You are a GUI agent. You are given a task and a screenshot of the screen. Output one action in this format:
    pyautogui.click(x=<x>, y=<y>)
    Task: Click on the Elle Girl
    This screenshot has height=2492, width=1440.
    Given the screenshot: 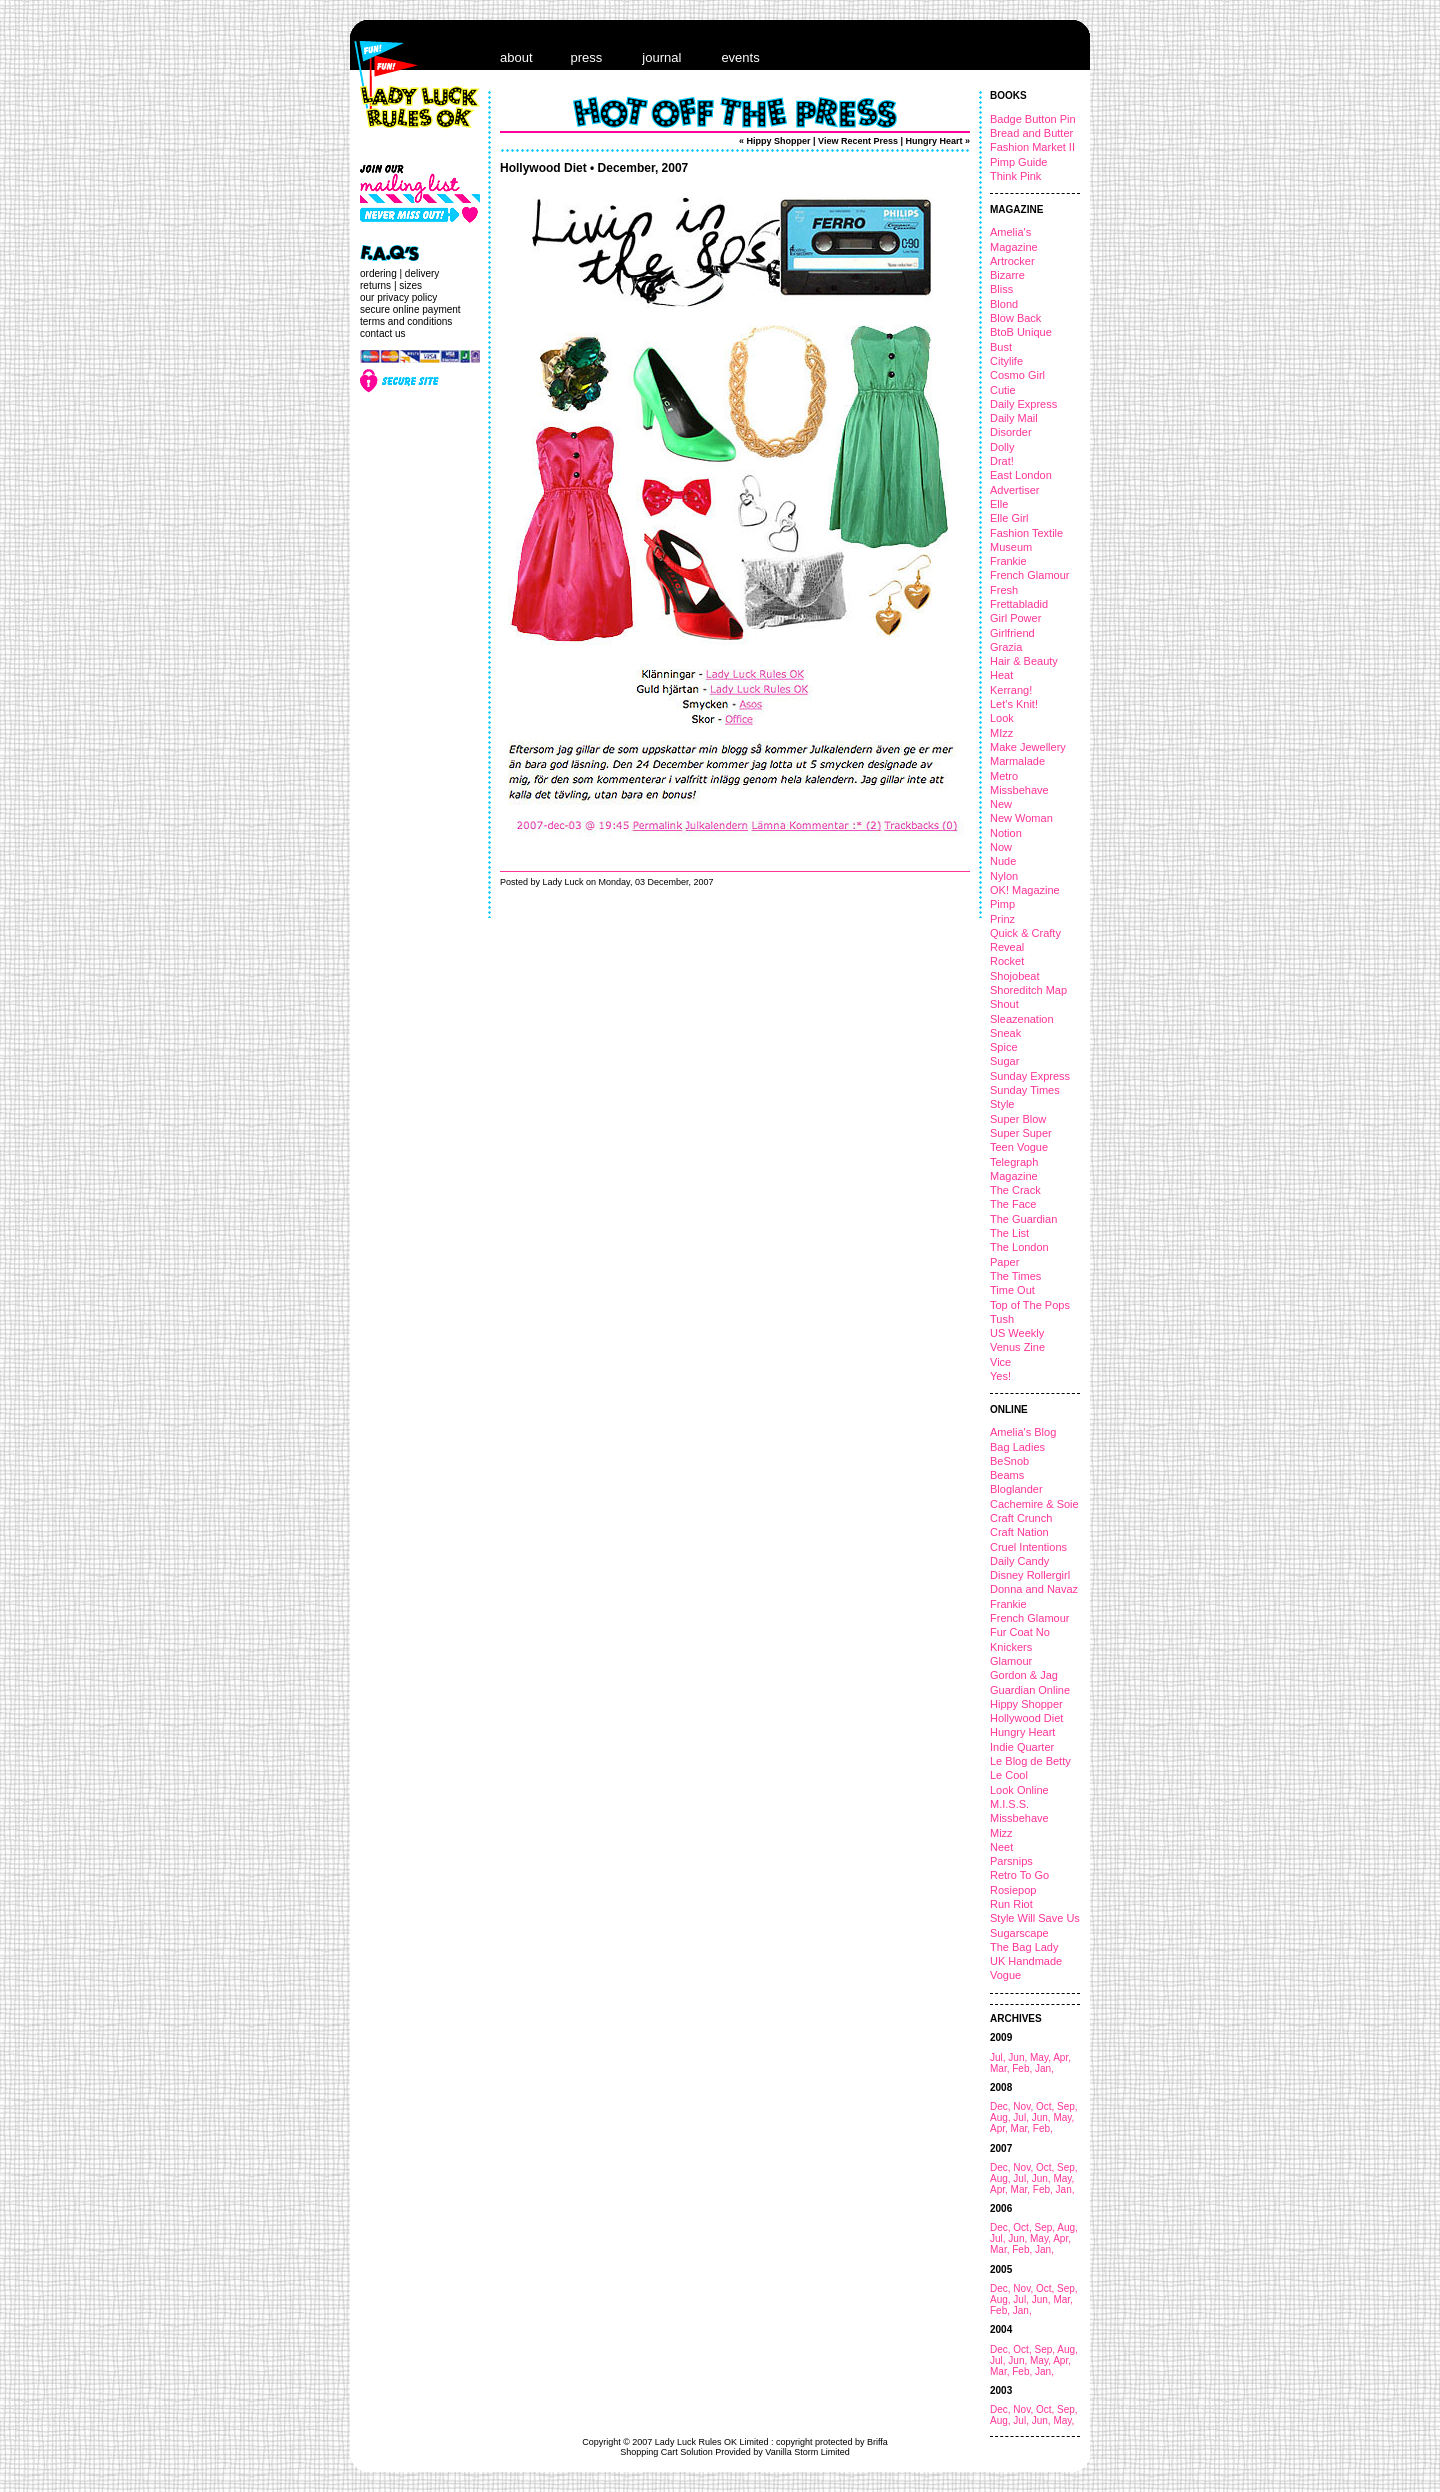 What is the action you would take?
    pyautogui.click(x=1009, y=518)
    